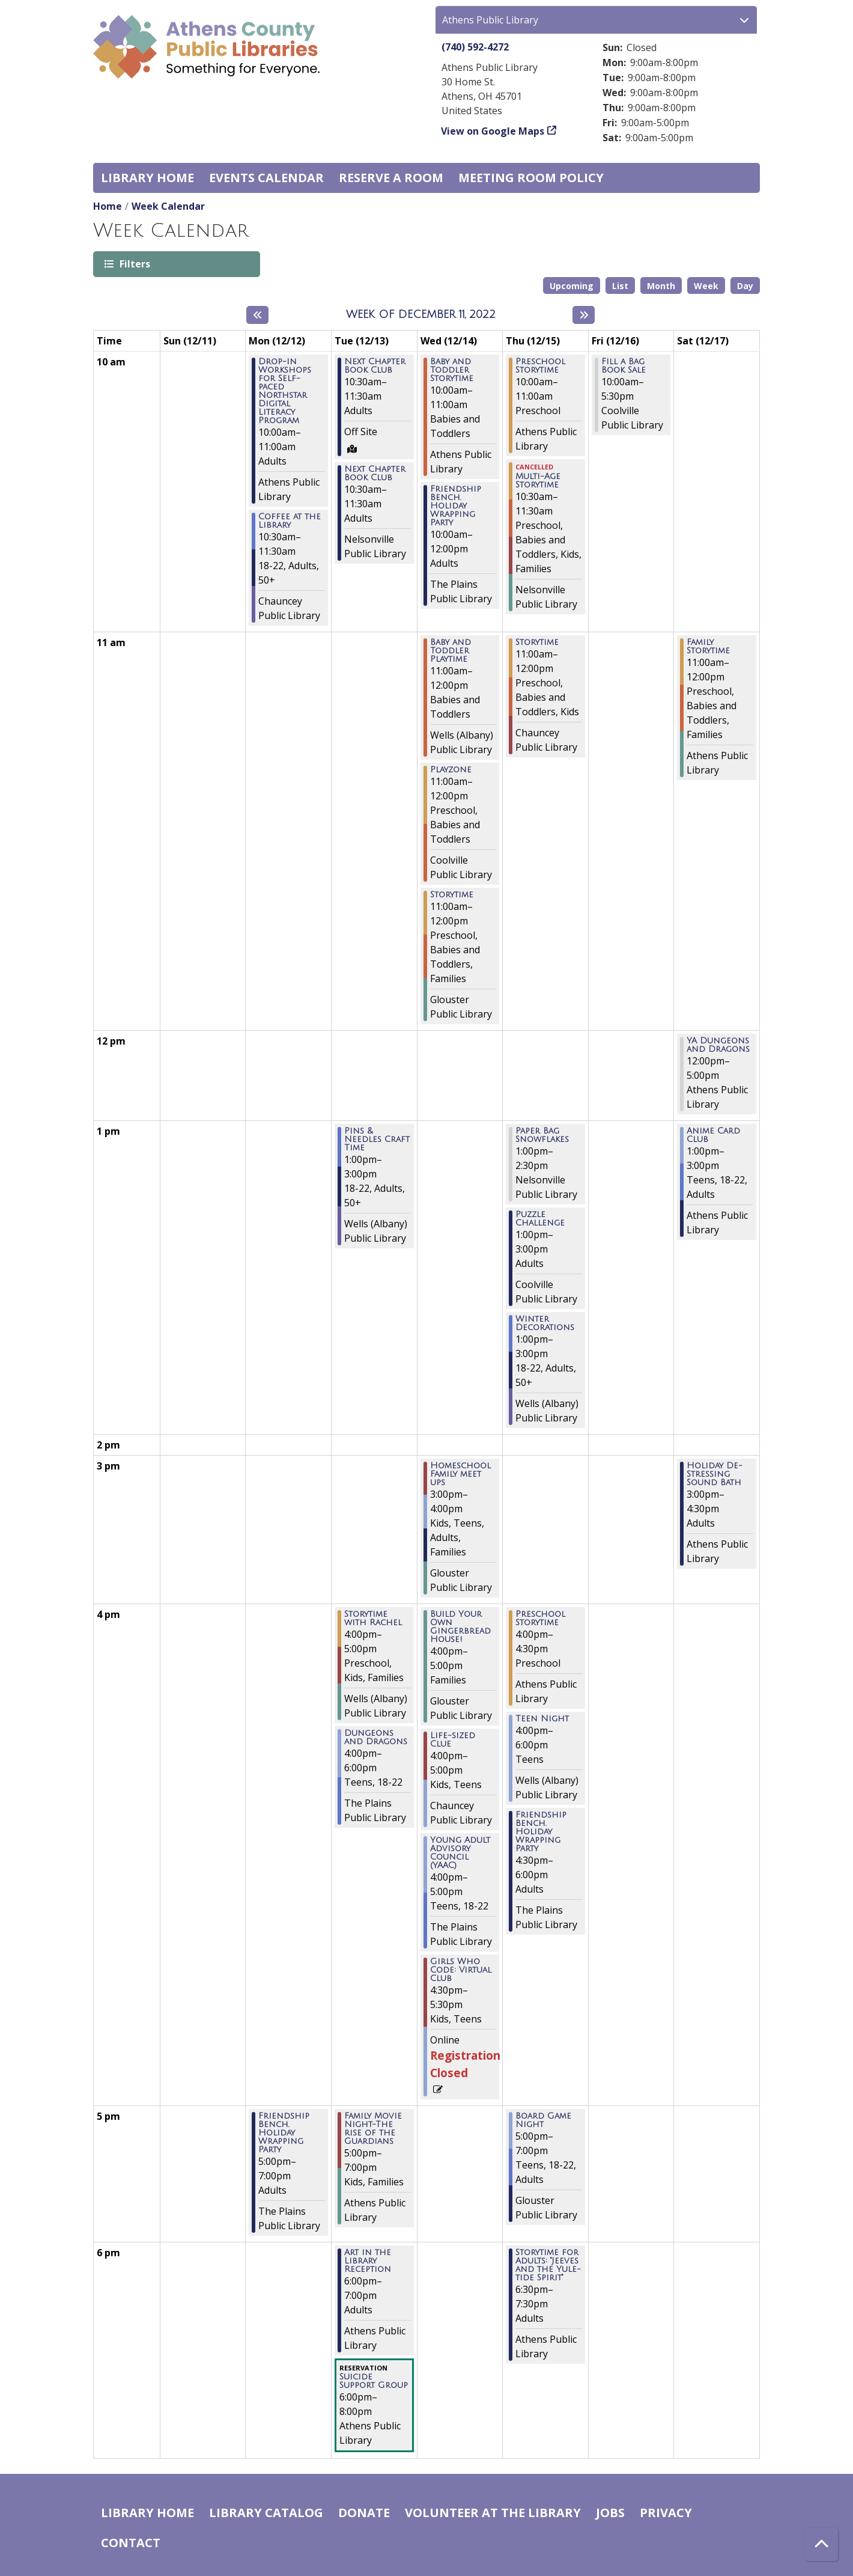 The height and width of the screenshot is (2576, 853). Describe the element at coordinates (451, 370) in the screenshot. I see `Baby and Toddler Storytime [View more about "Baby and Toddler Storytime" on Wednesday, December 14, 2022 @ 10:00am]` at that location.